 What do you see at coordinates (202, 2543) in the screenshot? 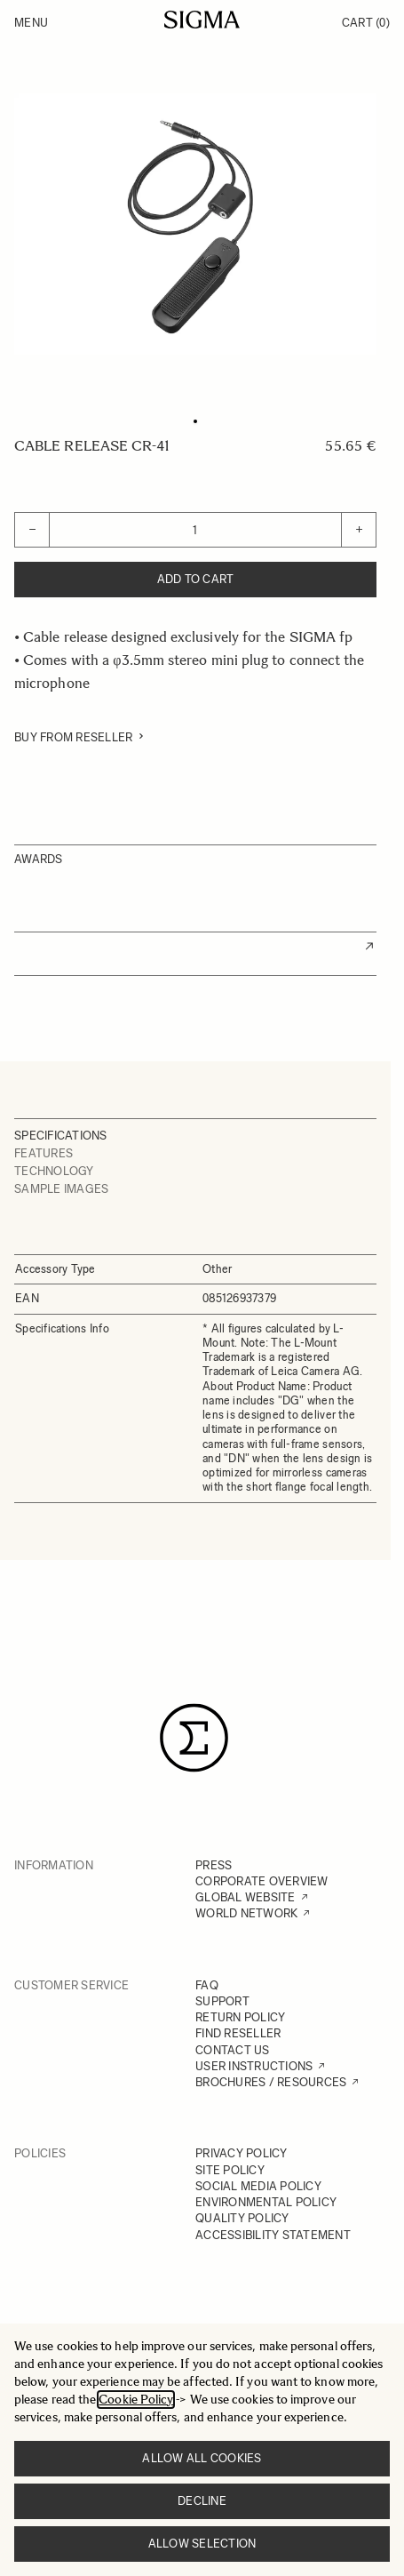
I see `Allow selection` at bounding box center [202, 2543].